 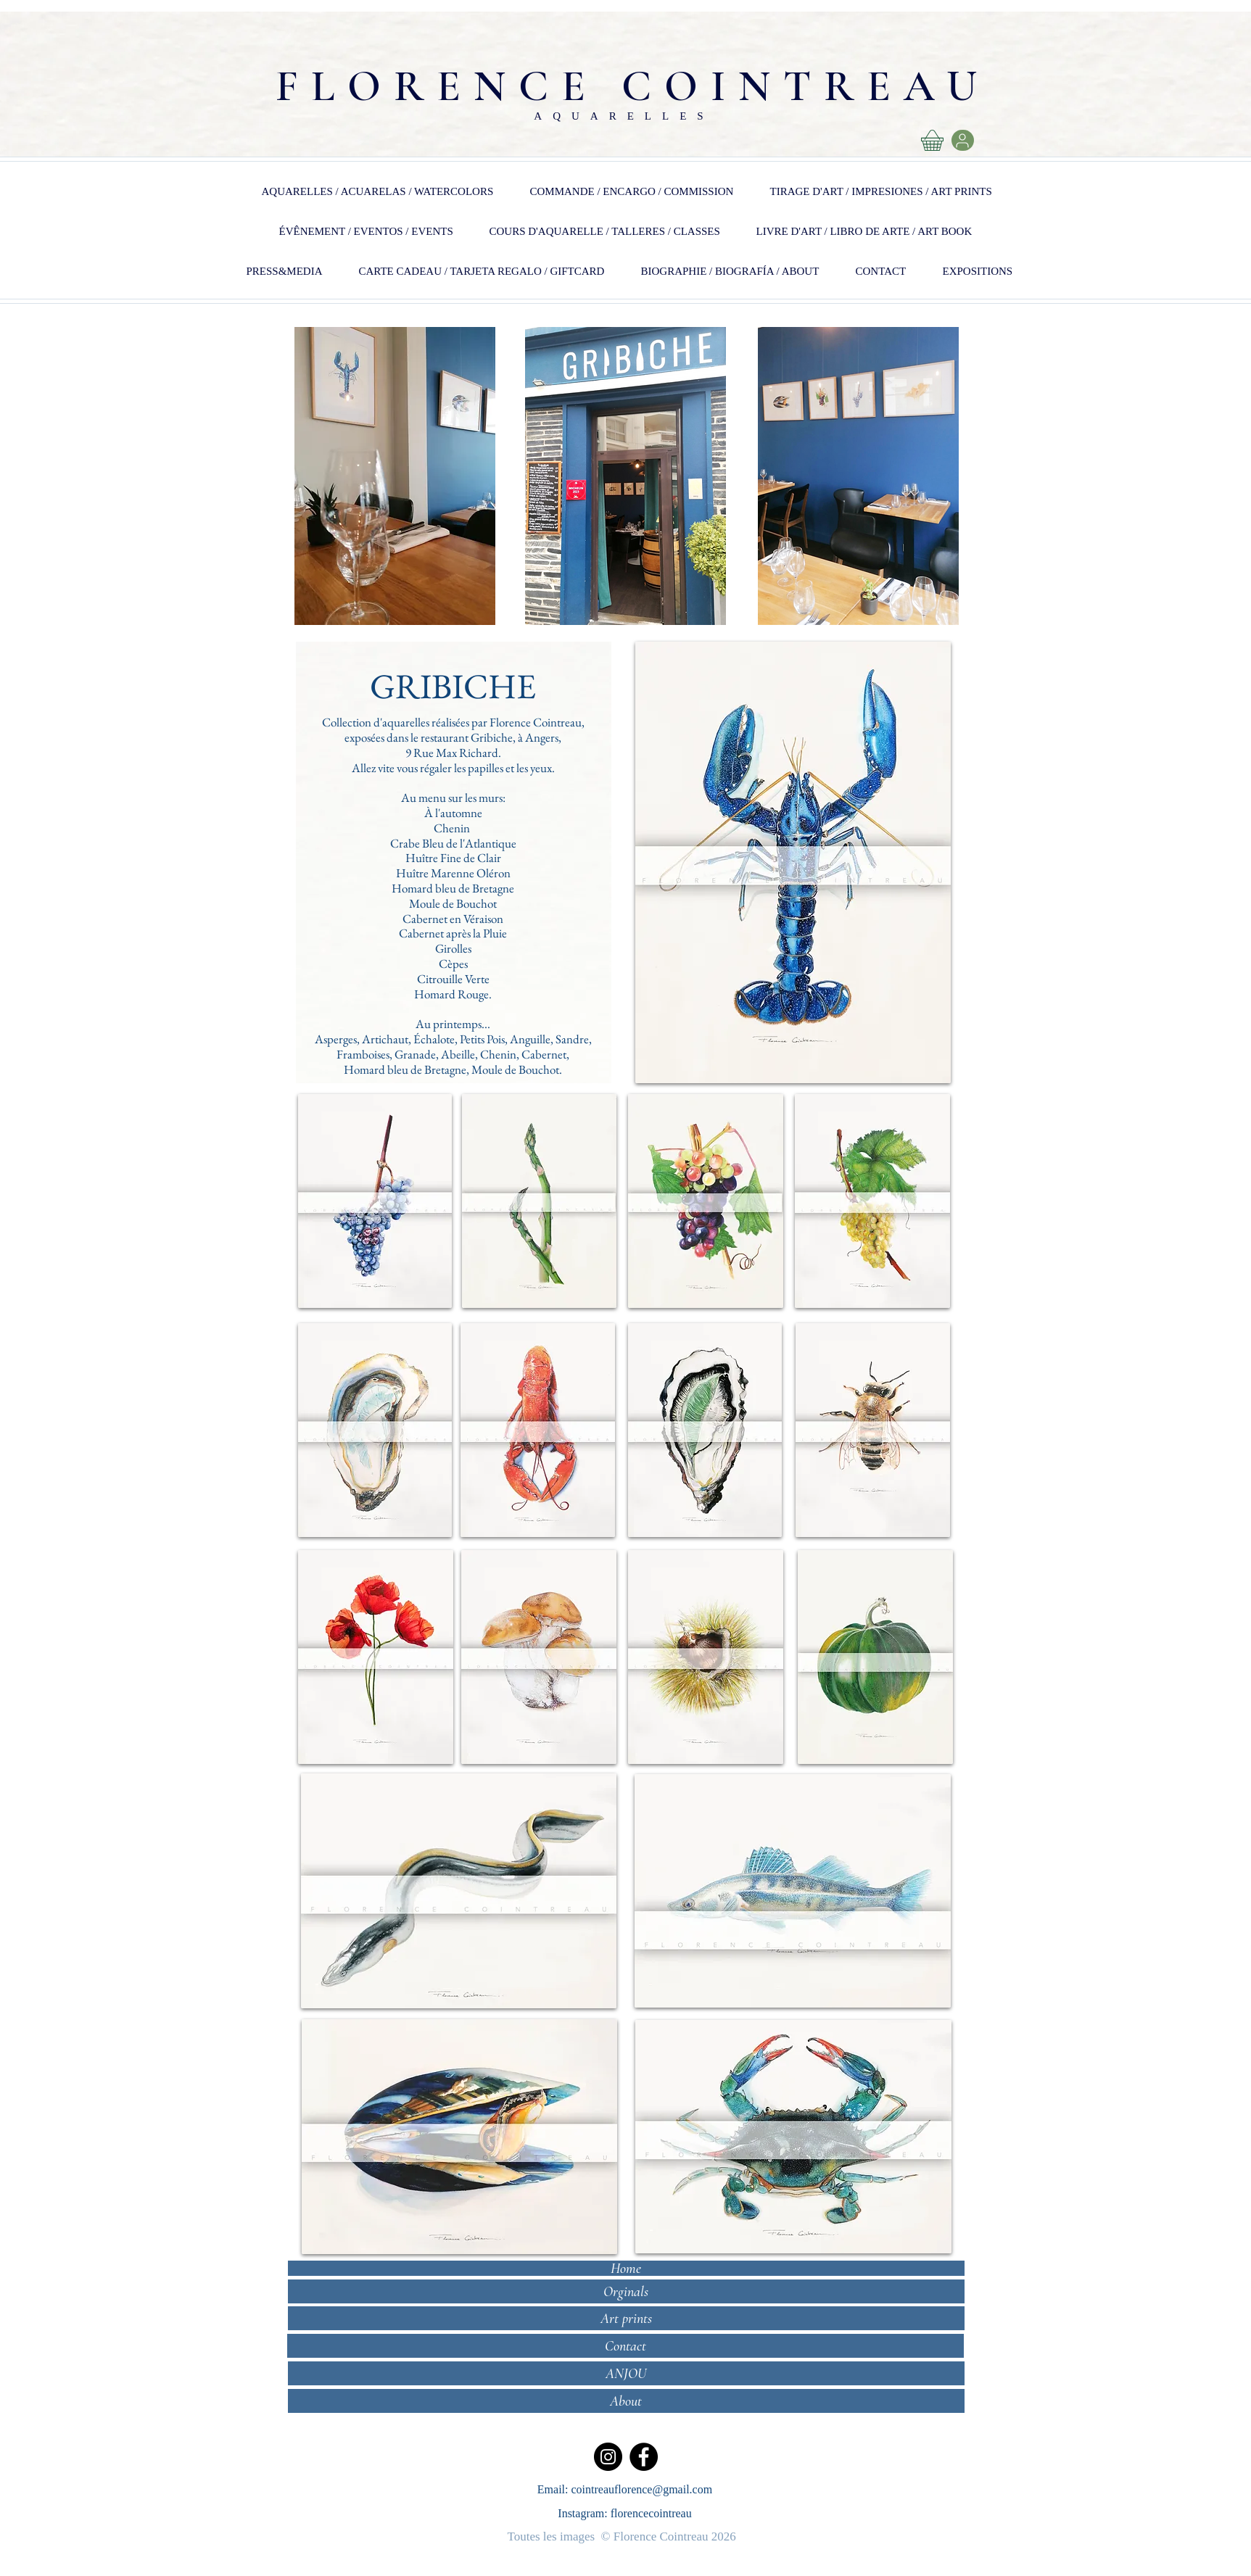 What do you see at coordinates (625, 2346) in the screenshot?
I see `[Contact]` at bounding box center [625, 2346].